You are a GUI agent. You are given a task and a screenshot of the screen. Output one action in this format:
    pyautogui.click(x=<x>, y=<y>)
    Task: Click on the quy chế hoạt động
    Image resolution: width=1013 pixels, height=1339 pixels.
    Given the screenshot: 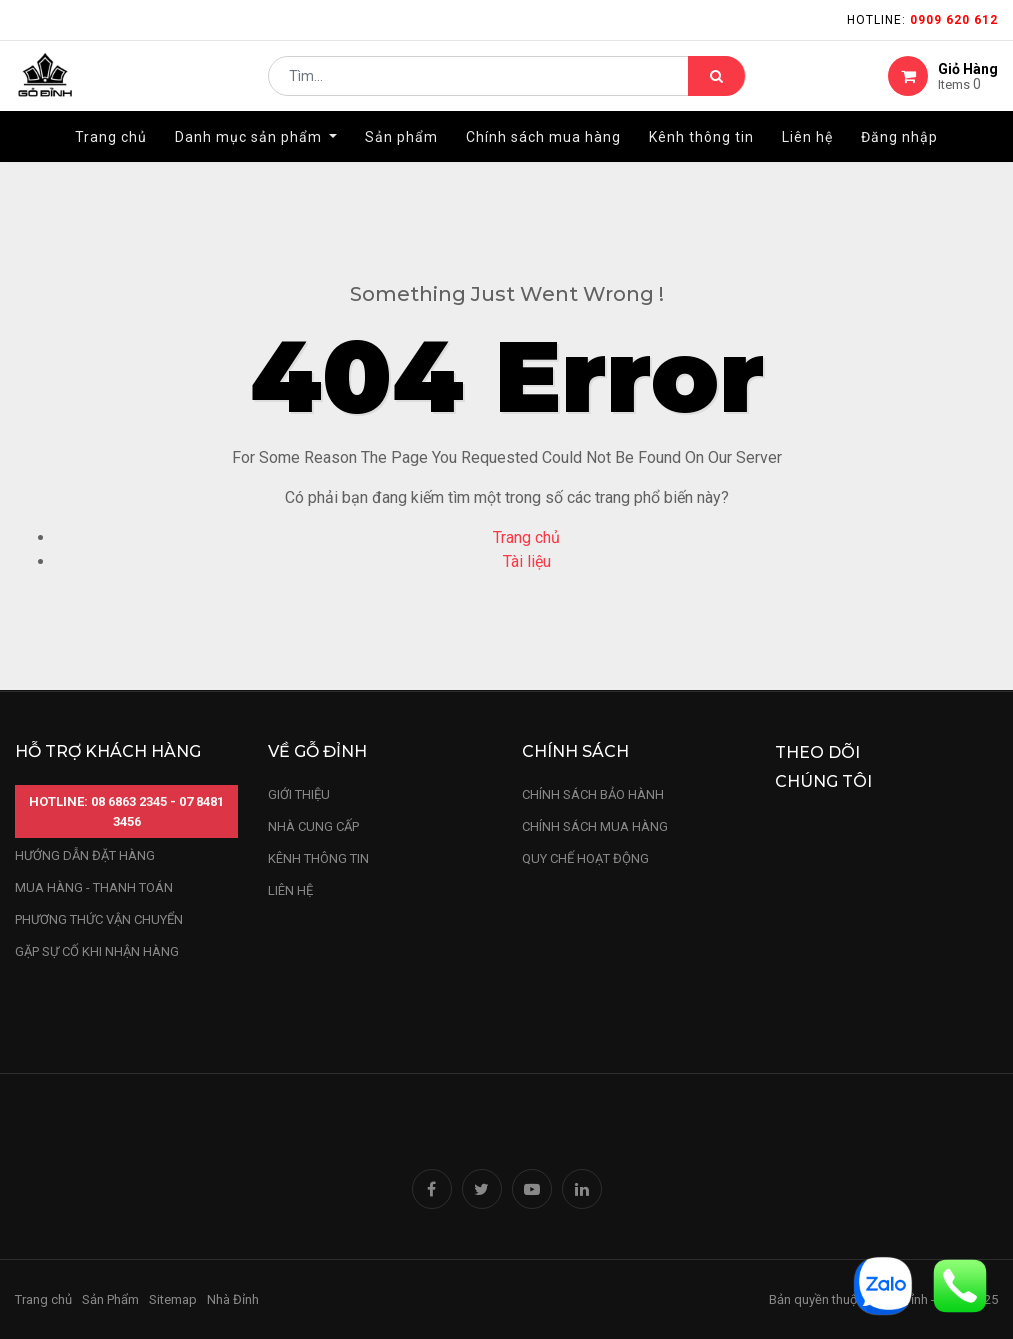 What is the action you would take?
    pyautogui.click(x=585, y=858)
    